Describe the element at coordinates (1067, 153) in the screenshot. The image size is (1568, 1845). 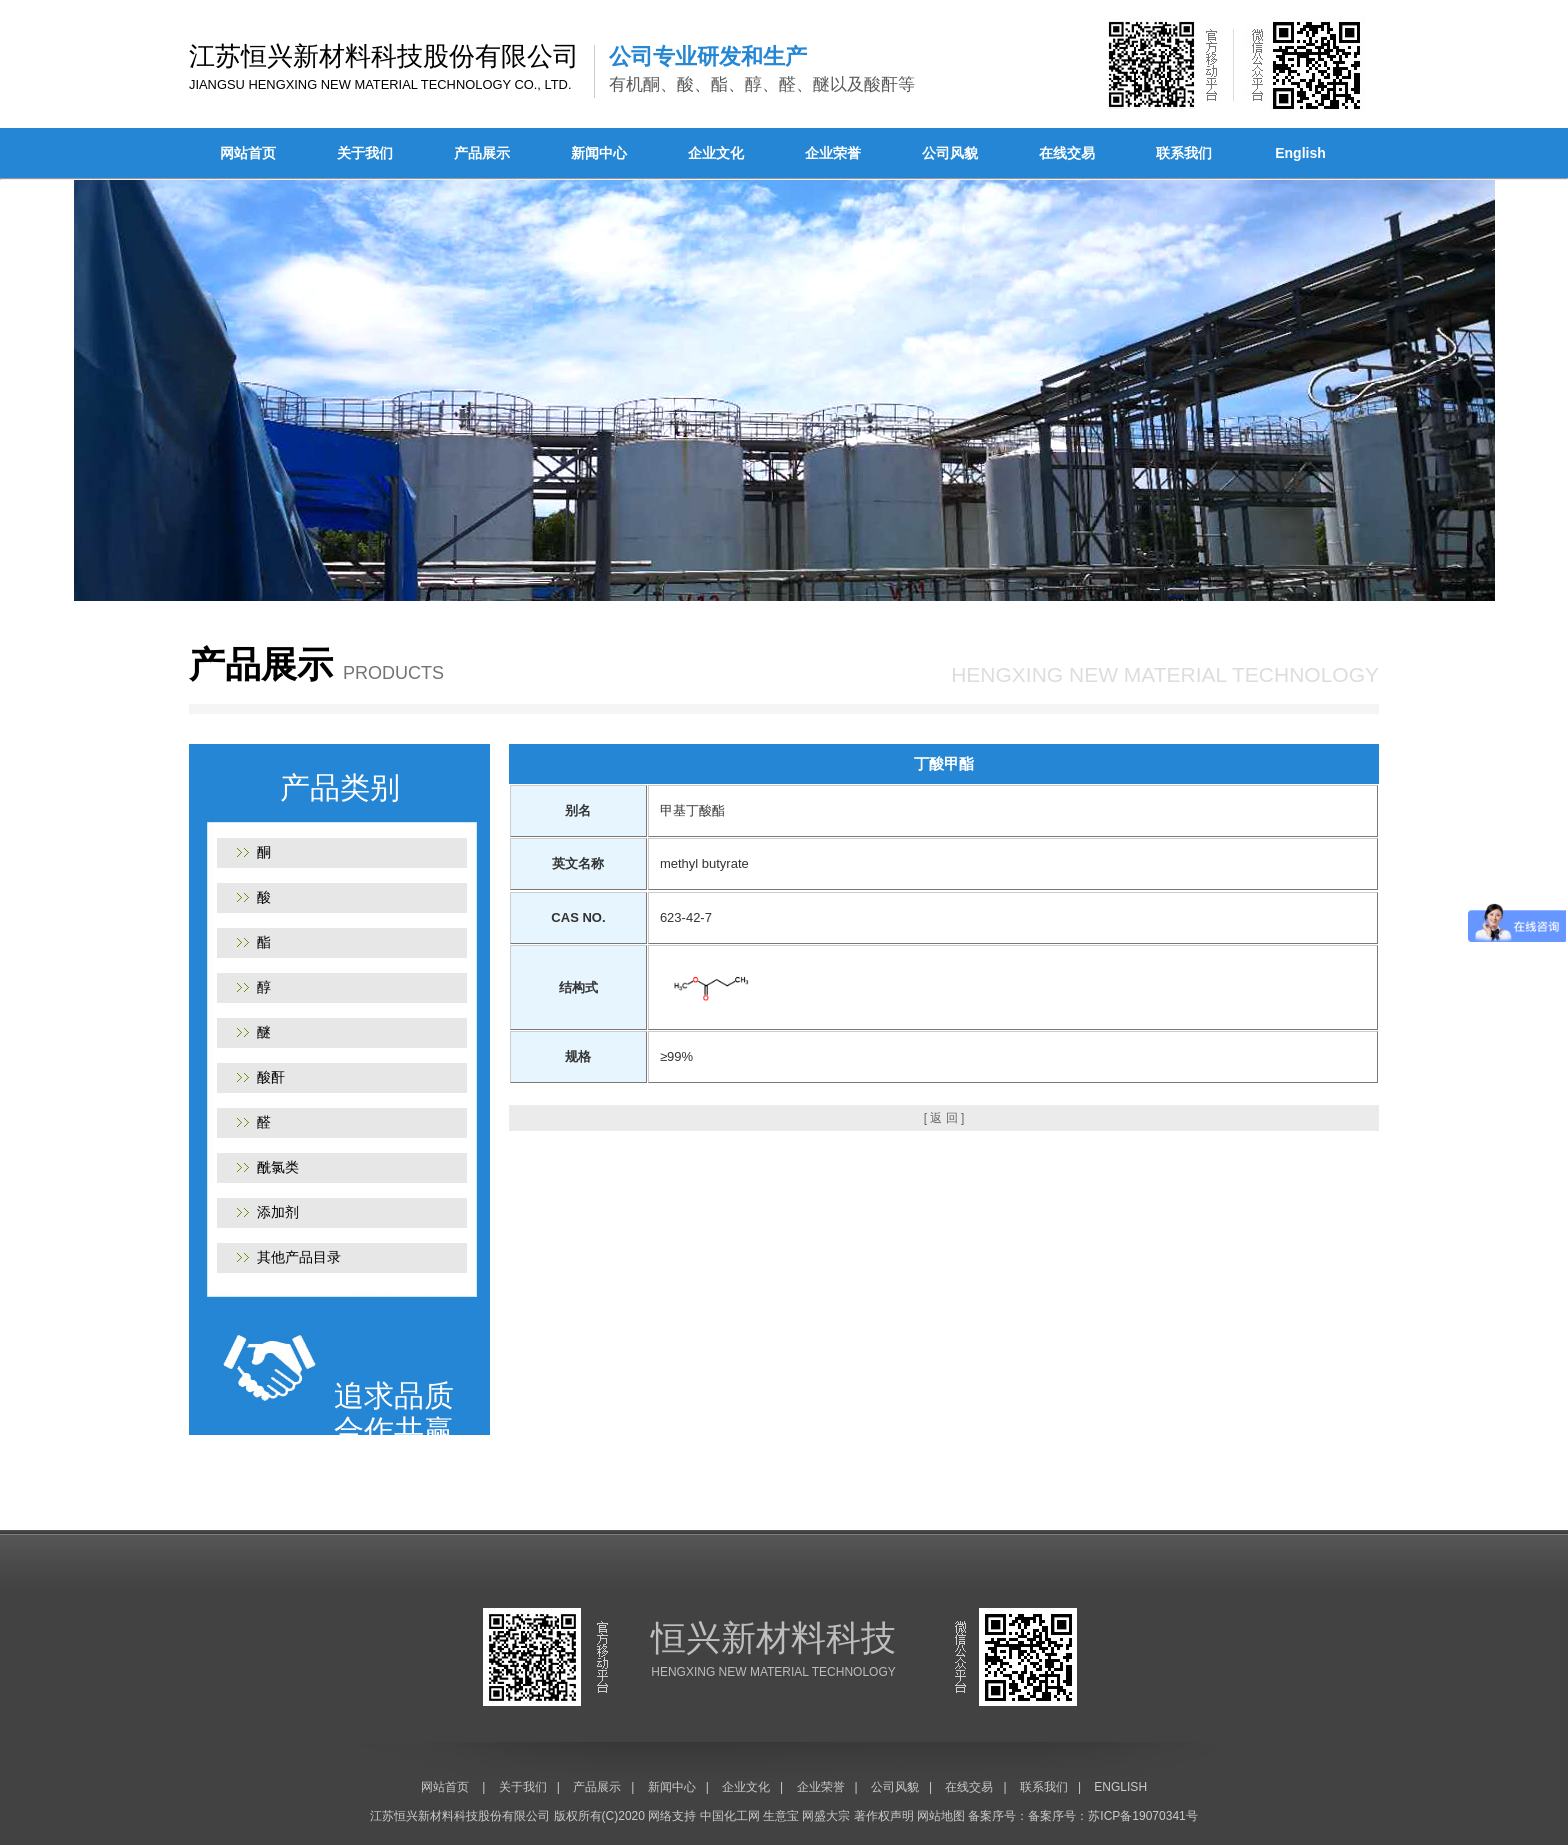
I see `在线交易` at that location.